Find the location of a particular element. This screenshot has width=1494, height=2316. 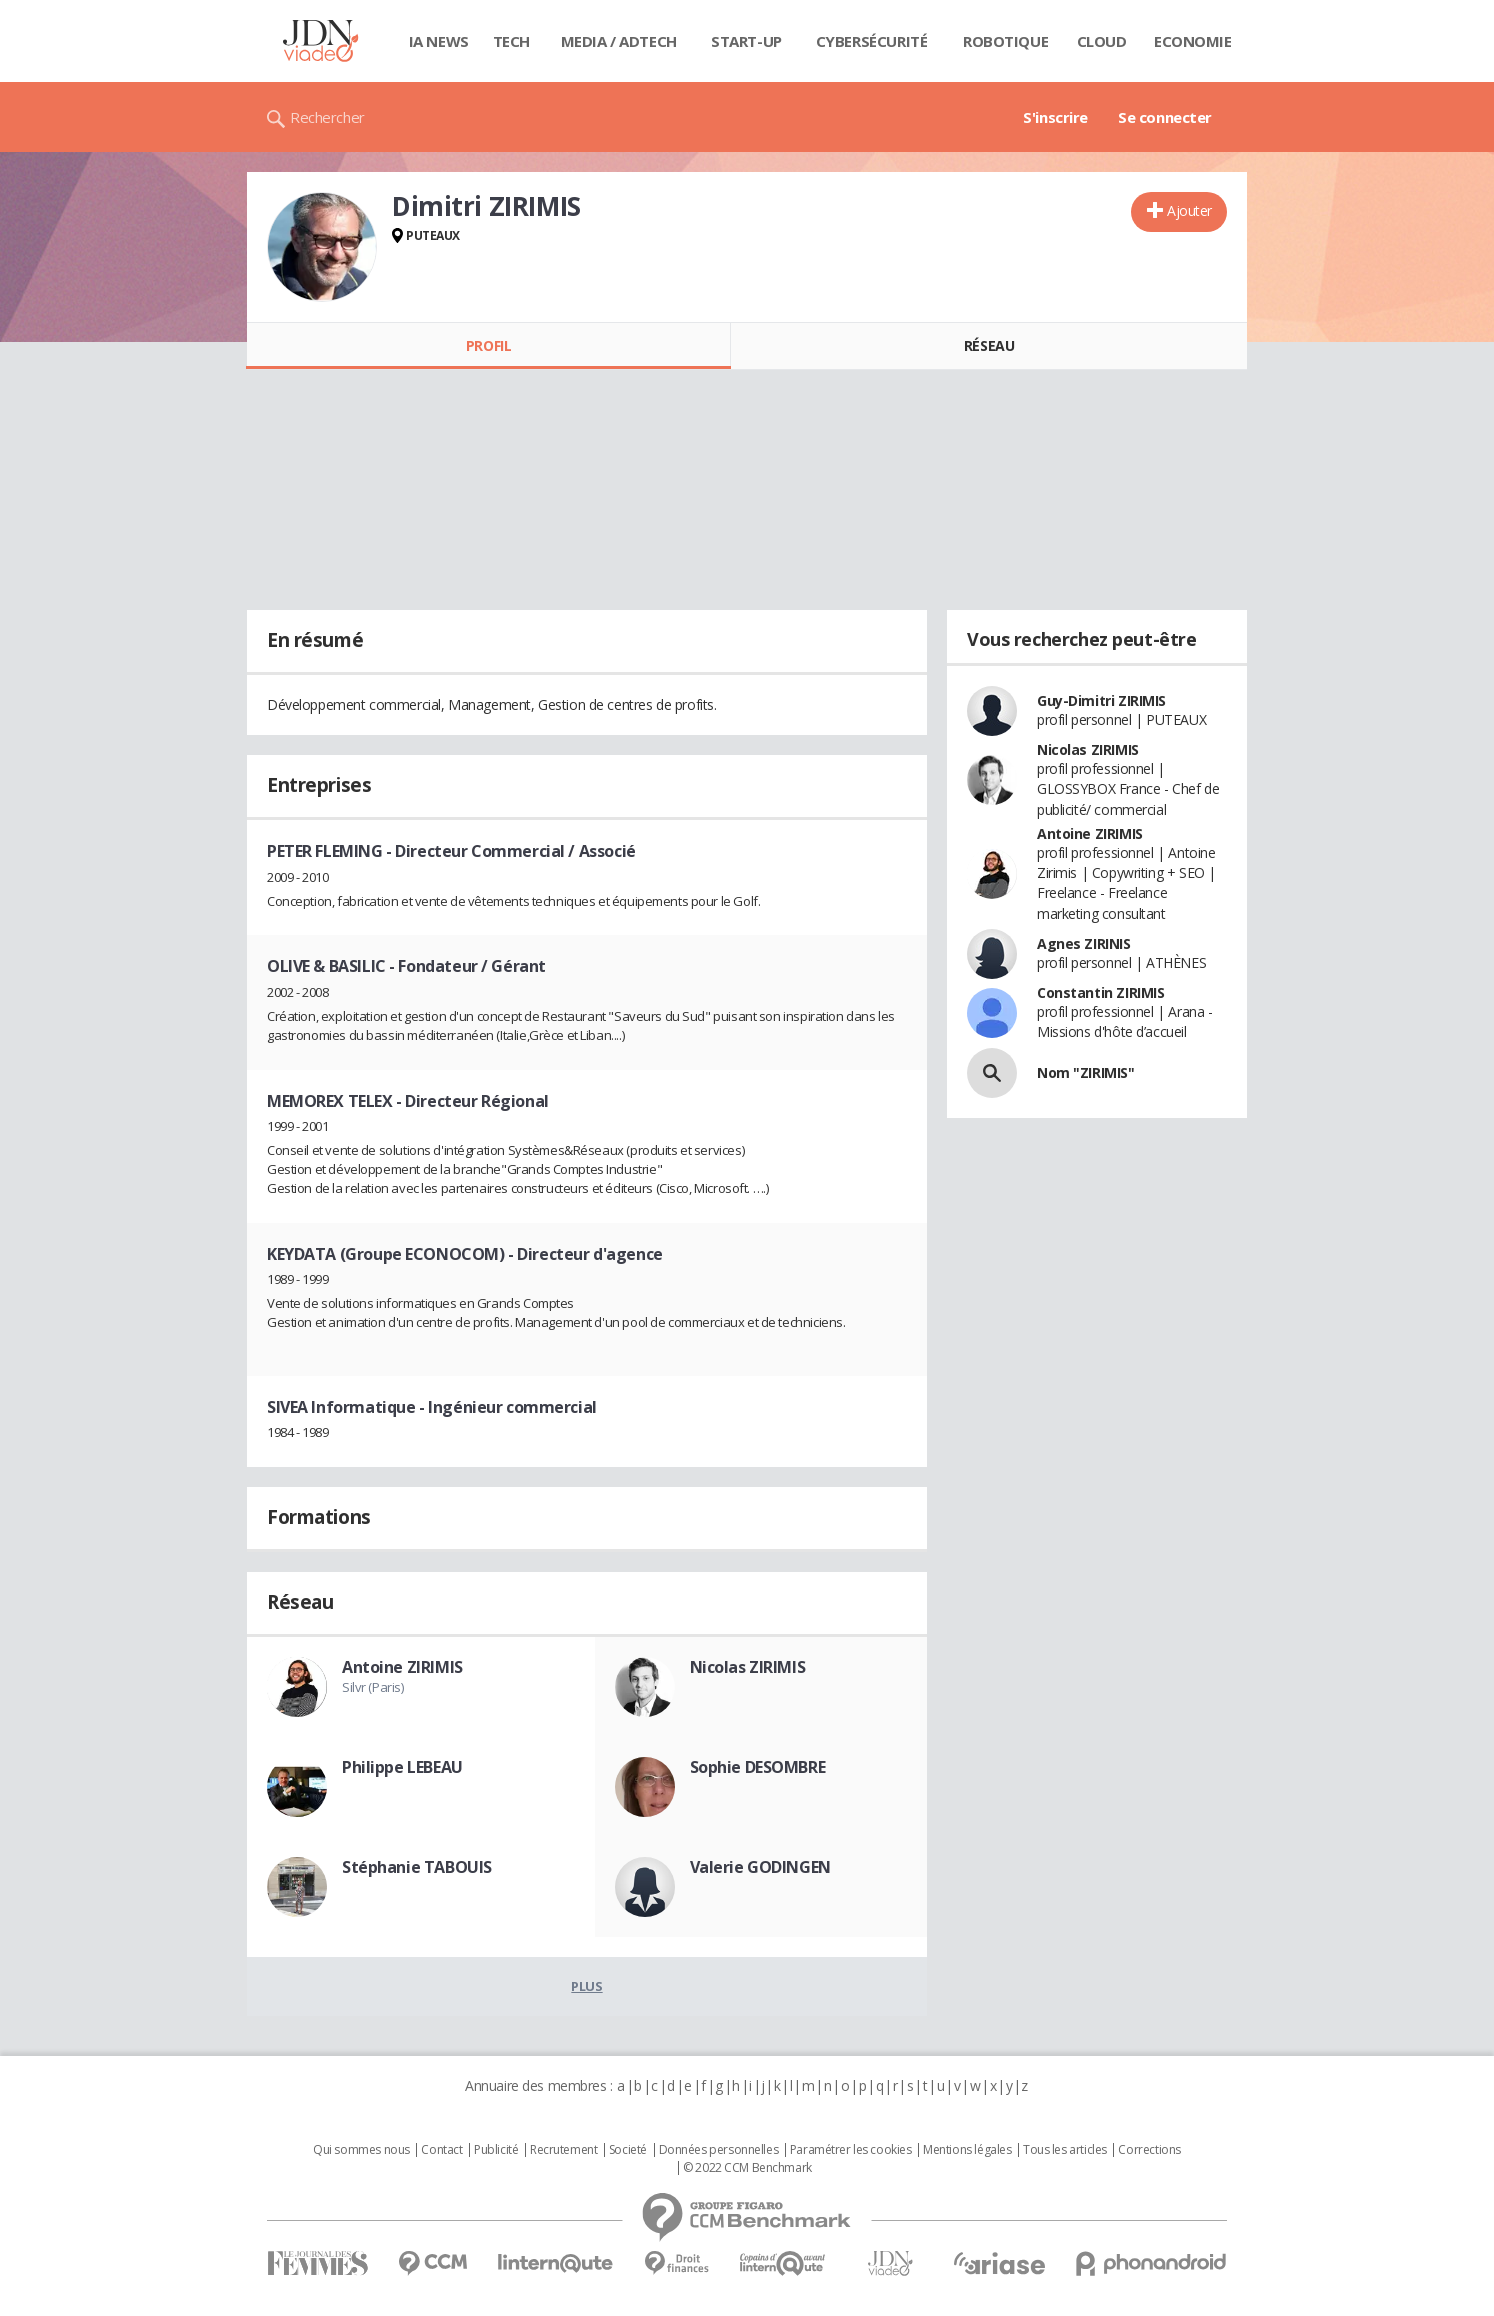

Agnes ZIRINIS is located at coordinates (1084, 943).